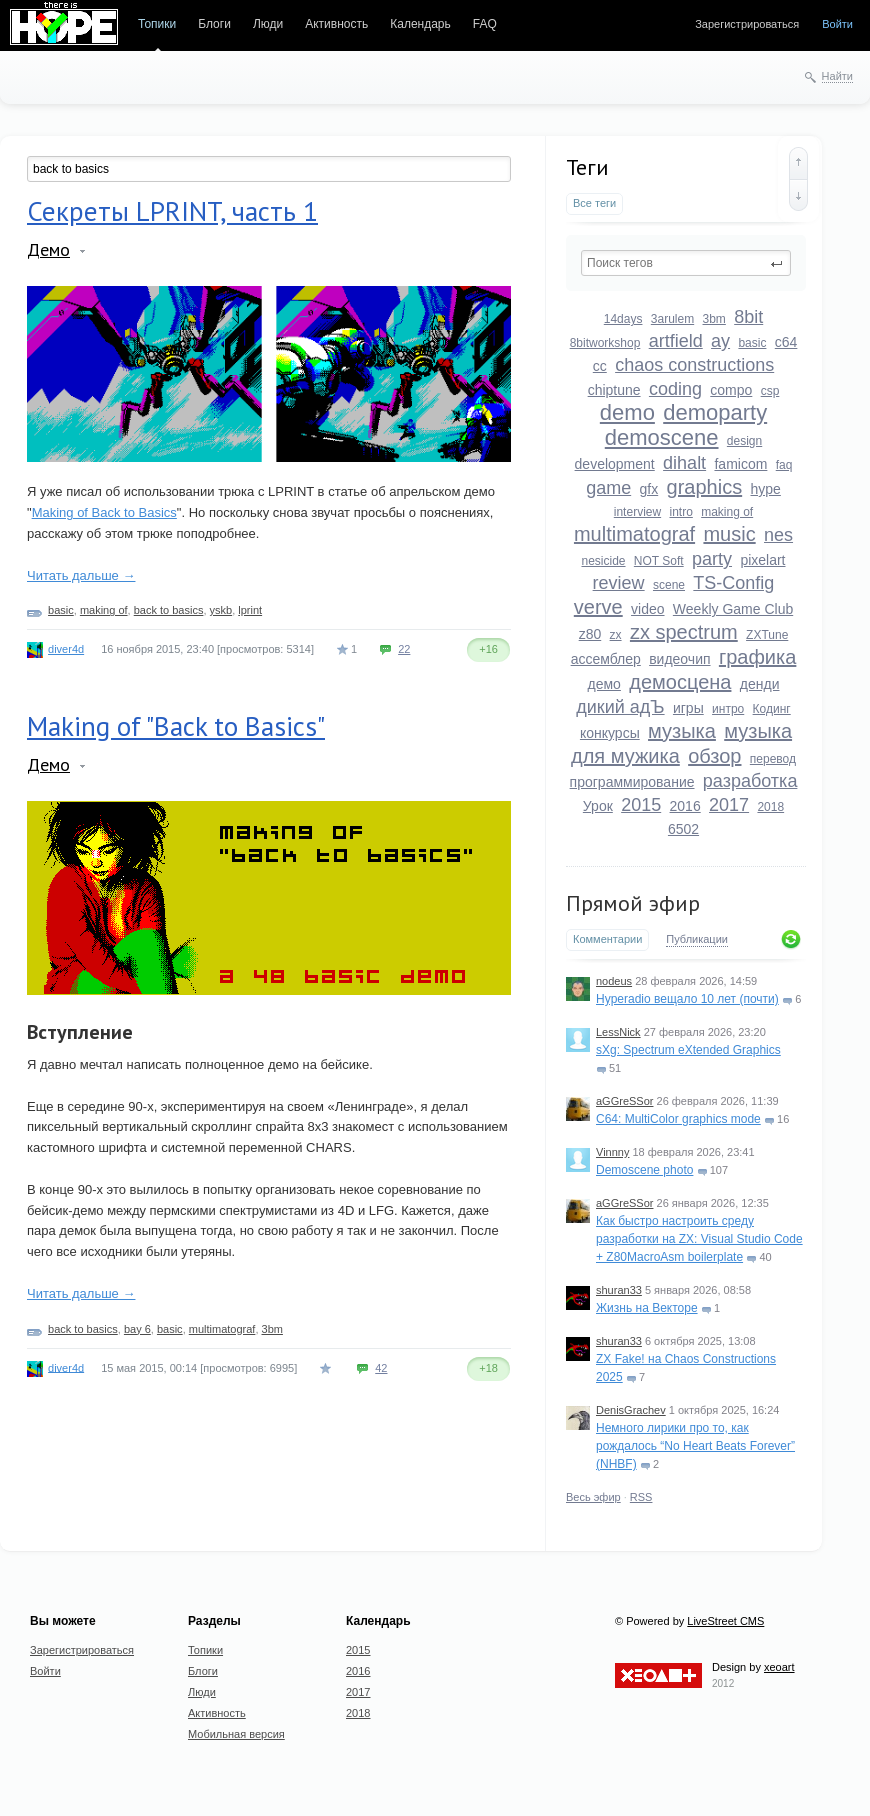  Describe the element at coordinates (687, 999) in the screenshot. I see `Hyperadio вещало 10 лет (почти)` at that location.